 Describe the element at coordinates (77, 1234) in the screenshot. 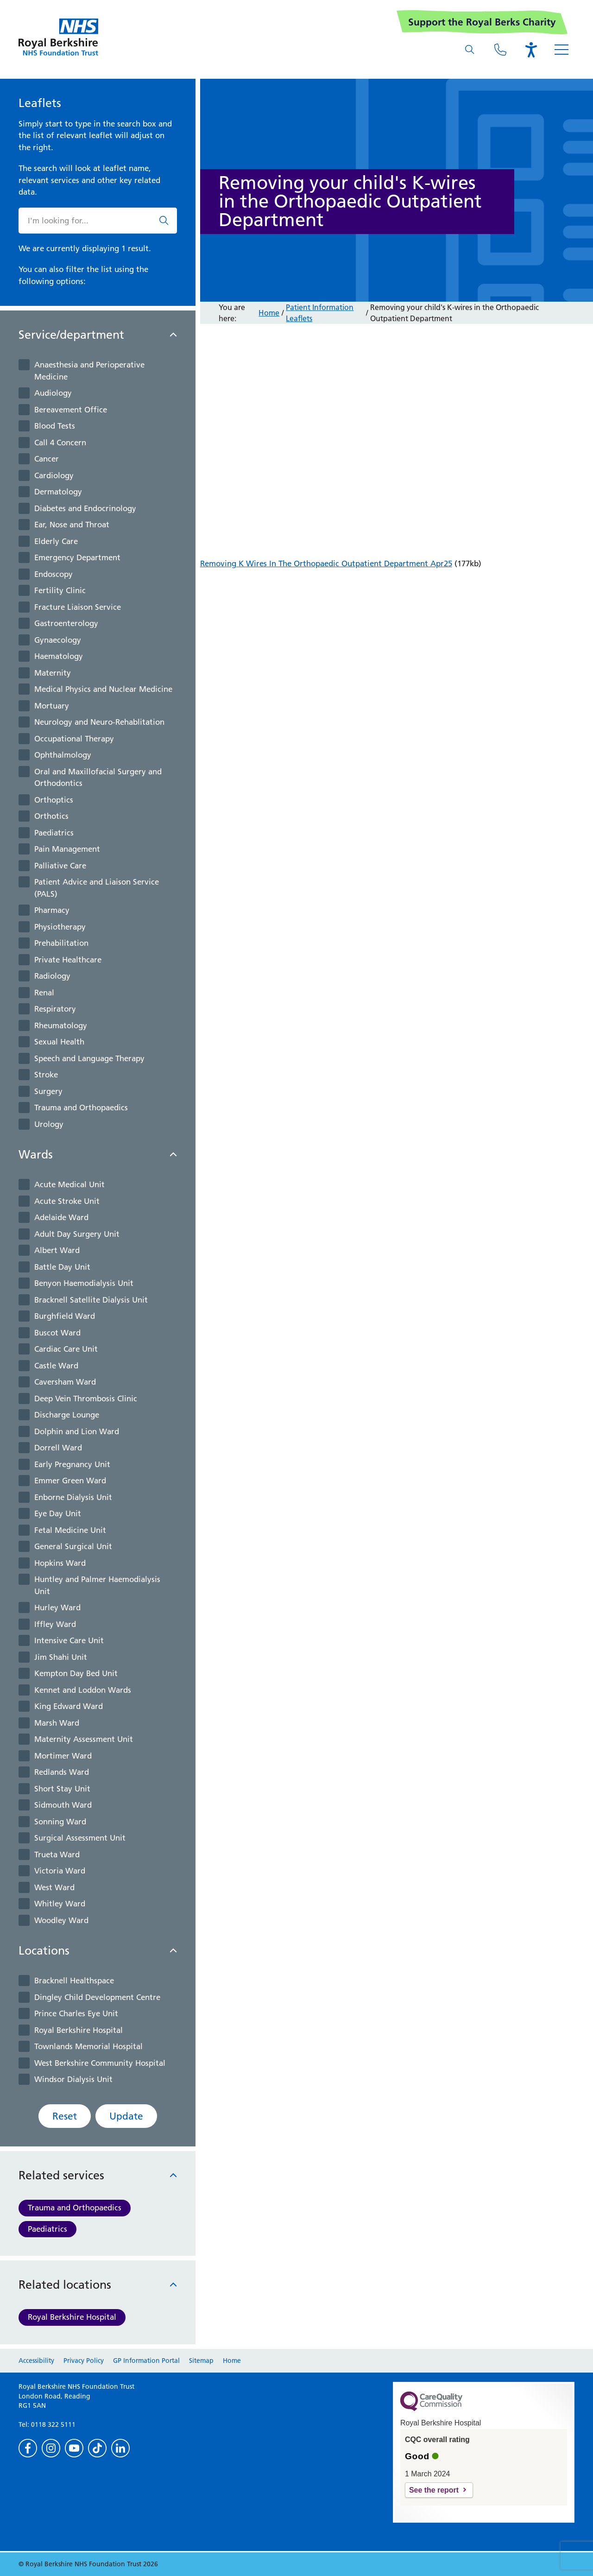

I see `Adult Day Surgery Unit` at that location.